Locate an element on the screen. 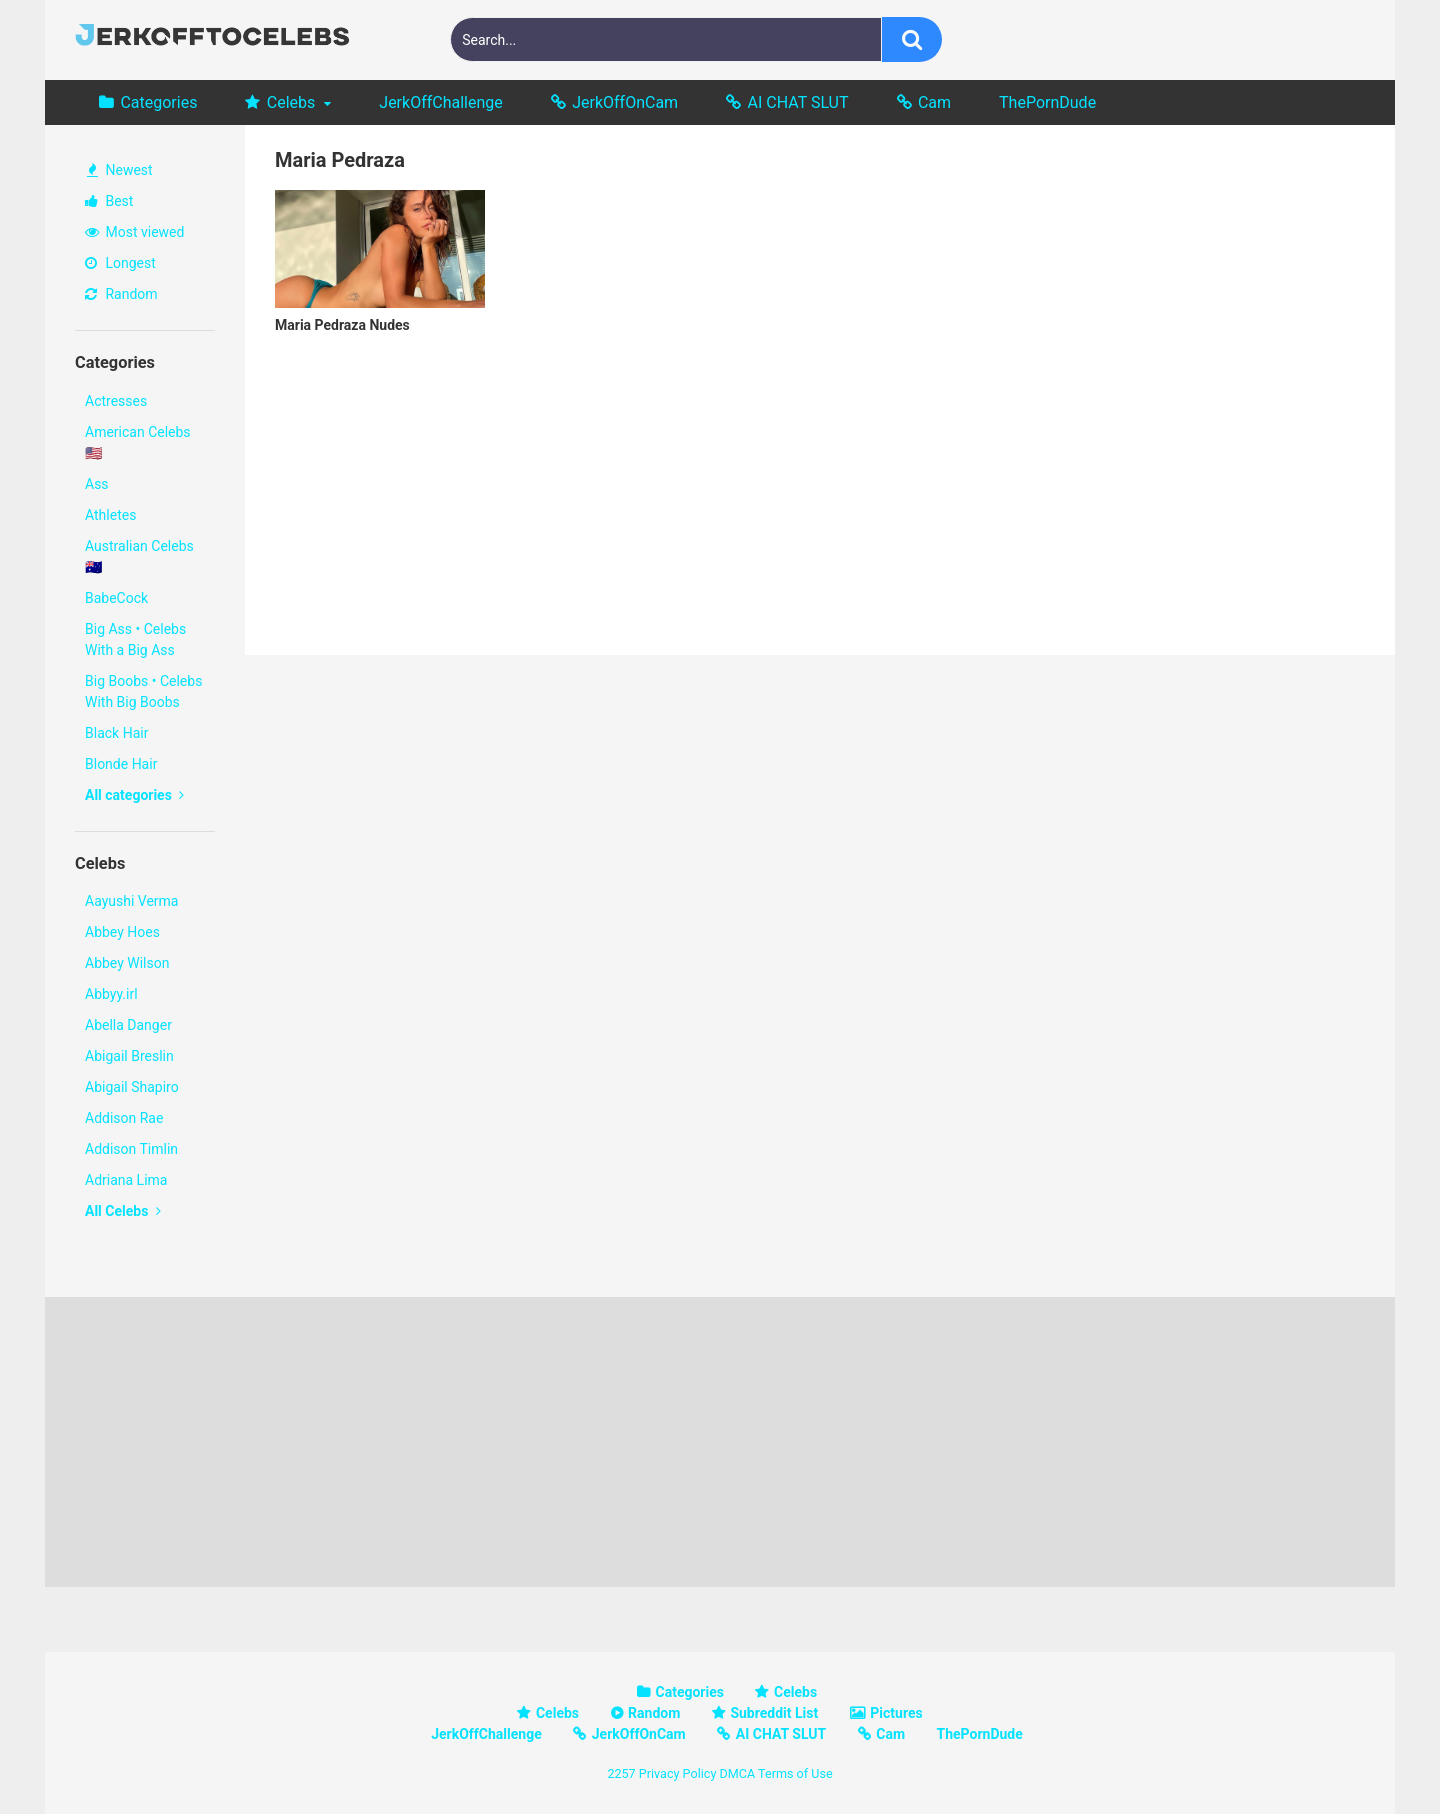 This screenshot has width=1440, height=1814. Pictures is located at coordinates (896, 1713).